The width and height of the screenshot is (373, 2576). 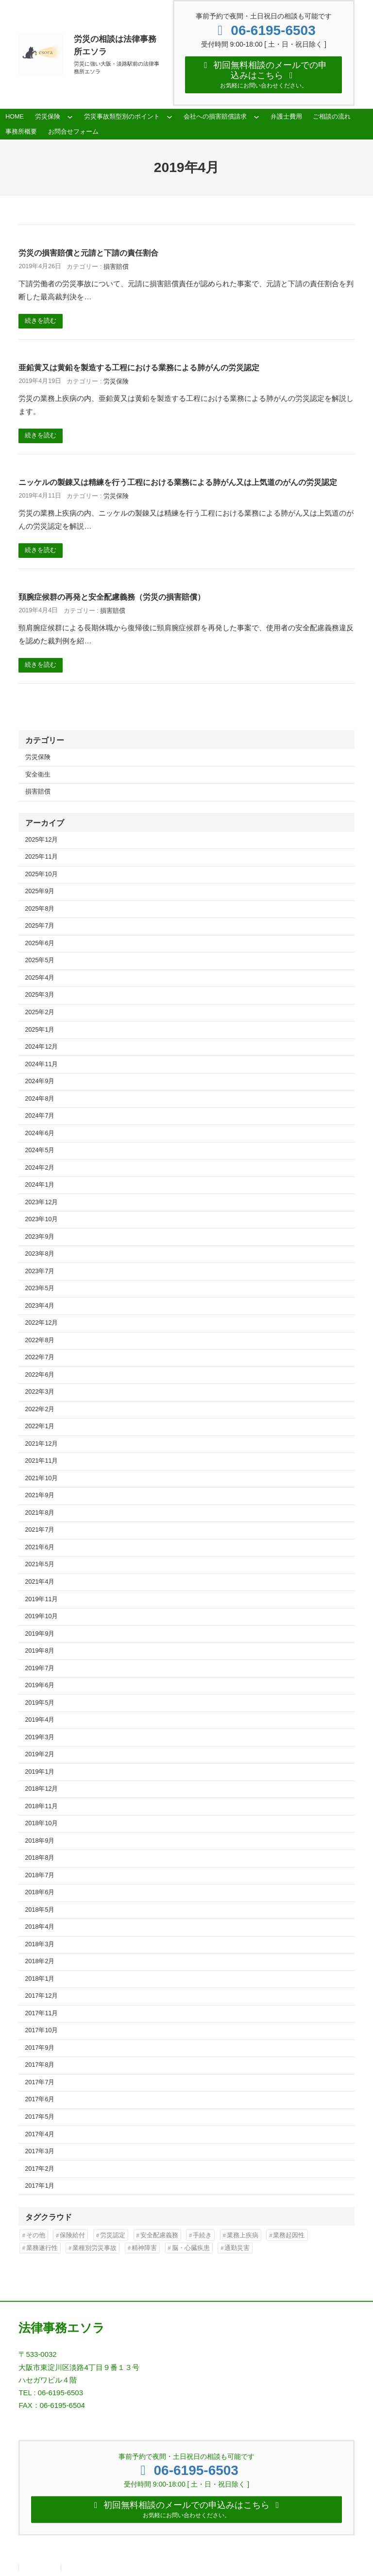 What do you see at coordinates (237, 2249) in the screenshot?
I see `通勤災害 [通勤災害 (13個の項目)]` at bounding box center [237, 2249].